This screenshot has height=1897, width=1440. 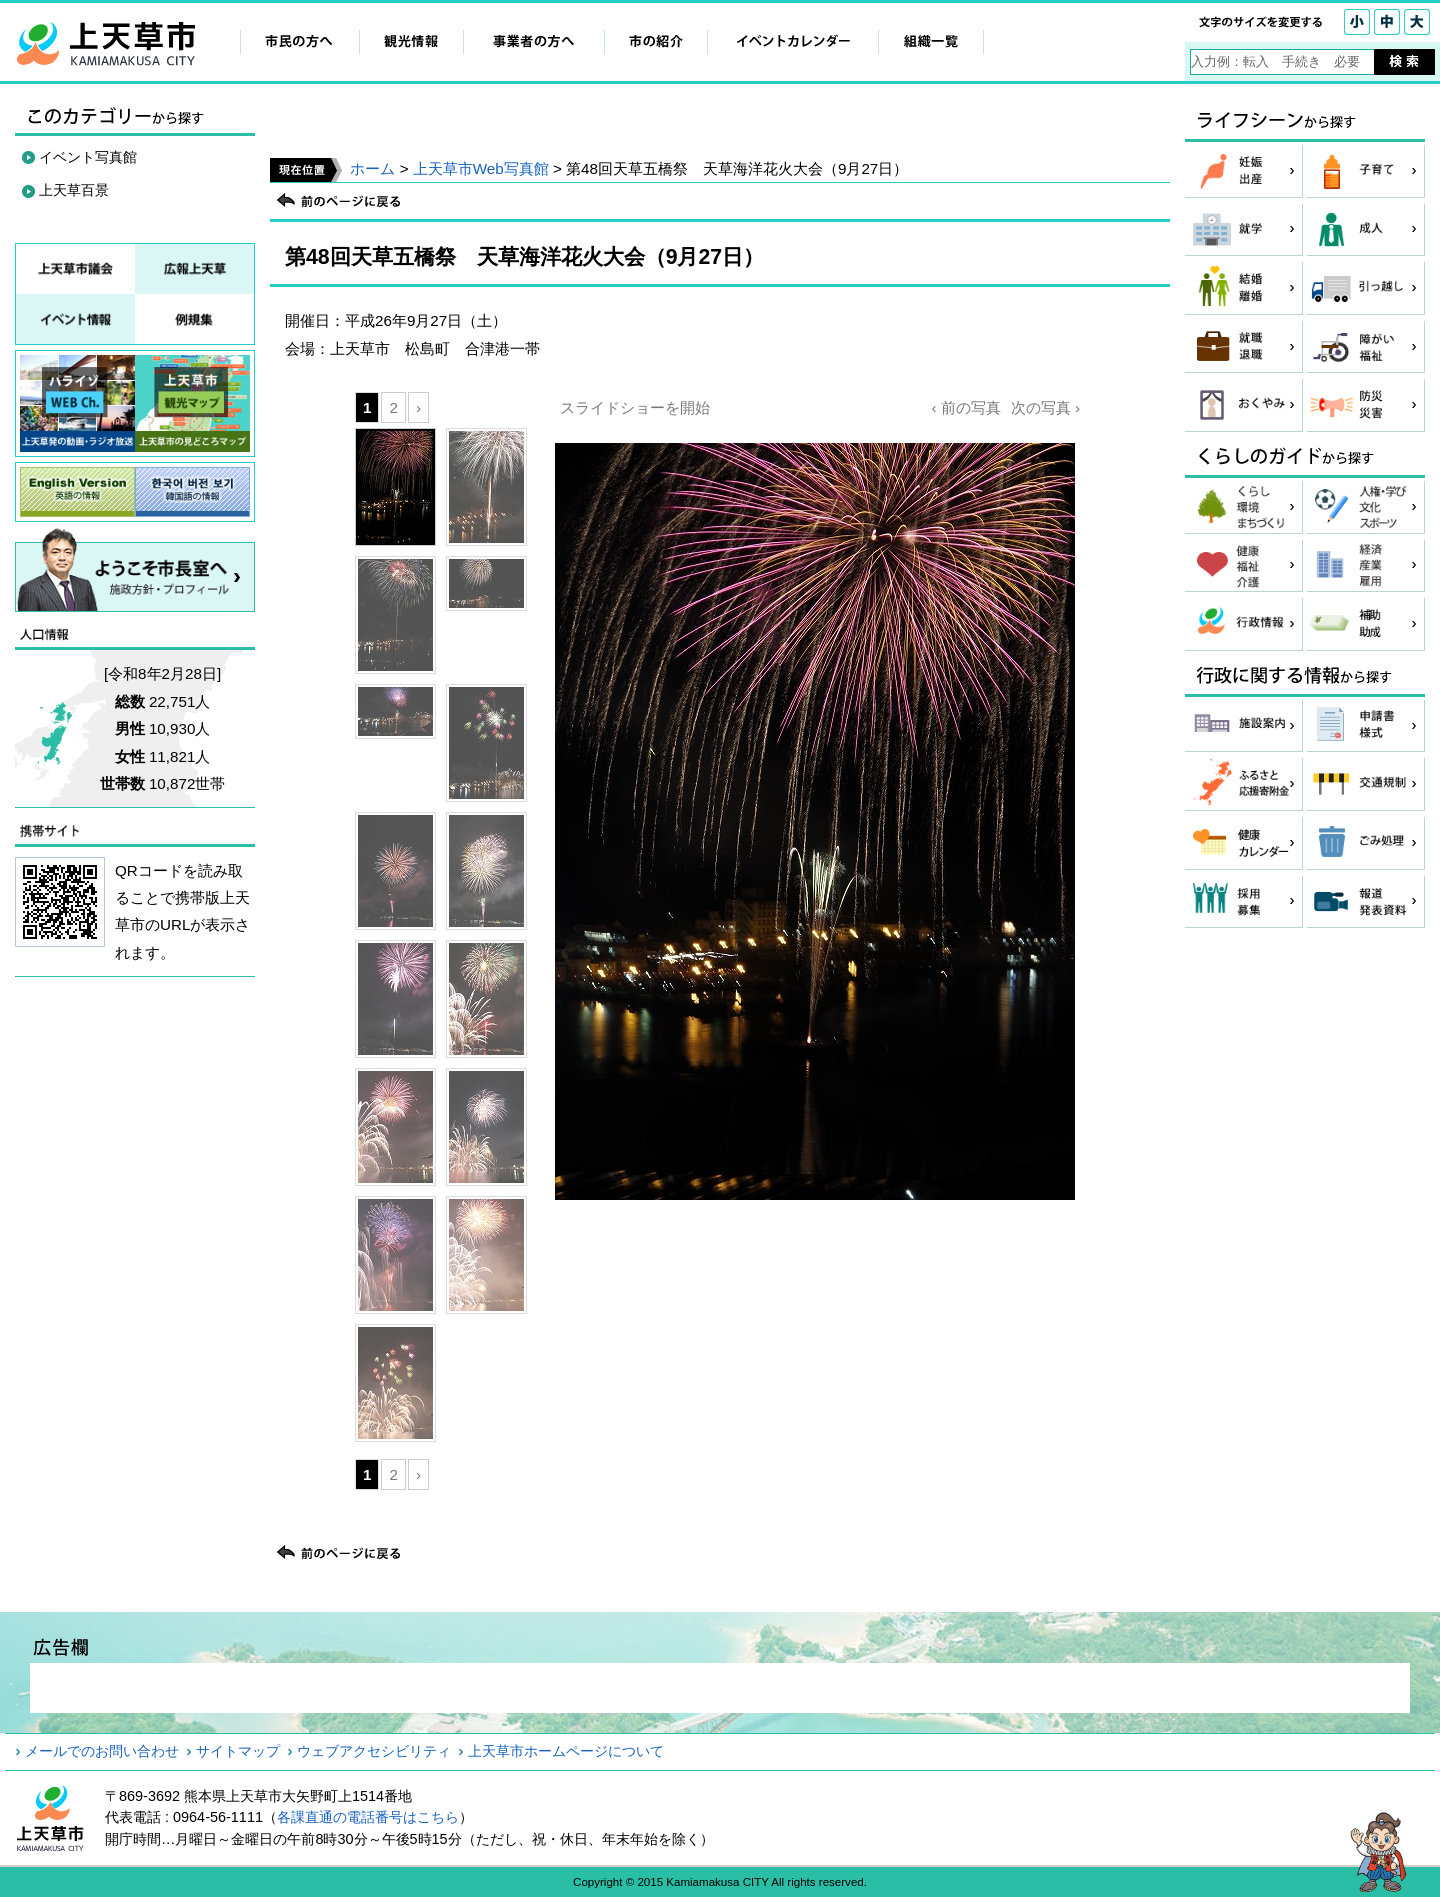 I want to click on ウェブアクセシビリティ, so click(x=374, y=1751).